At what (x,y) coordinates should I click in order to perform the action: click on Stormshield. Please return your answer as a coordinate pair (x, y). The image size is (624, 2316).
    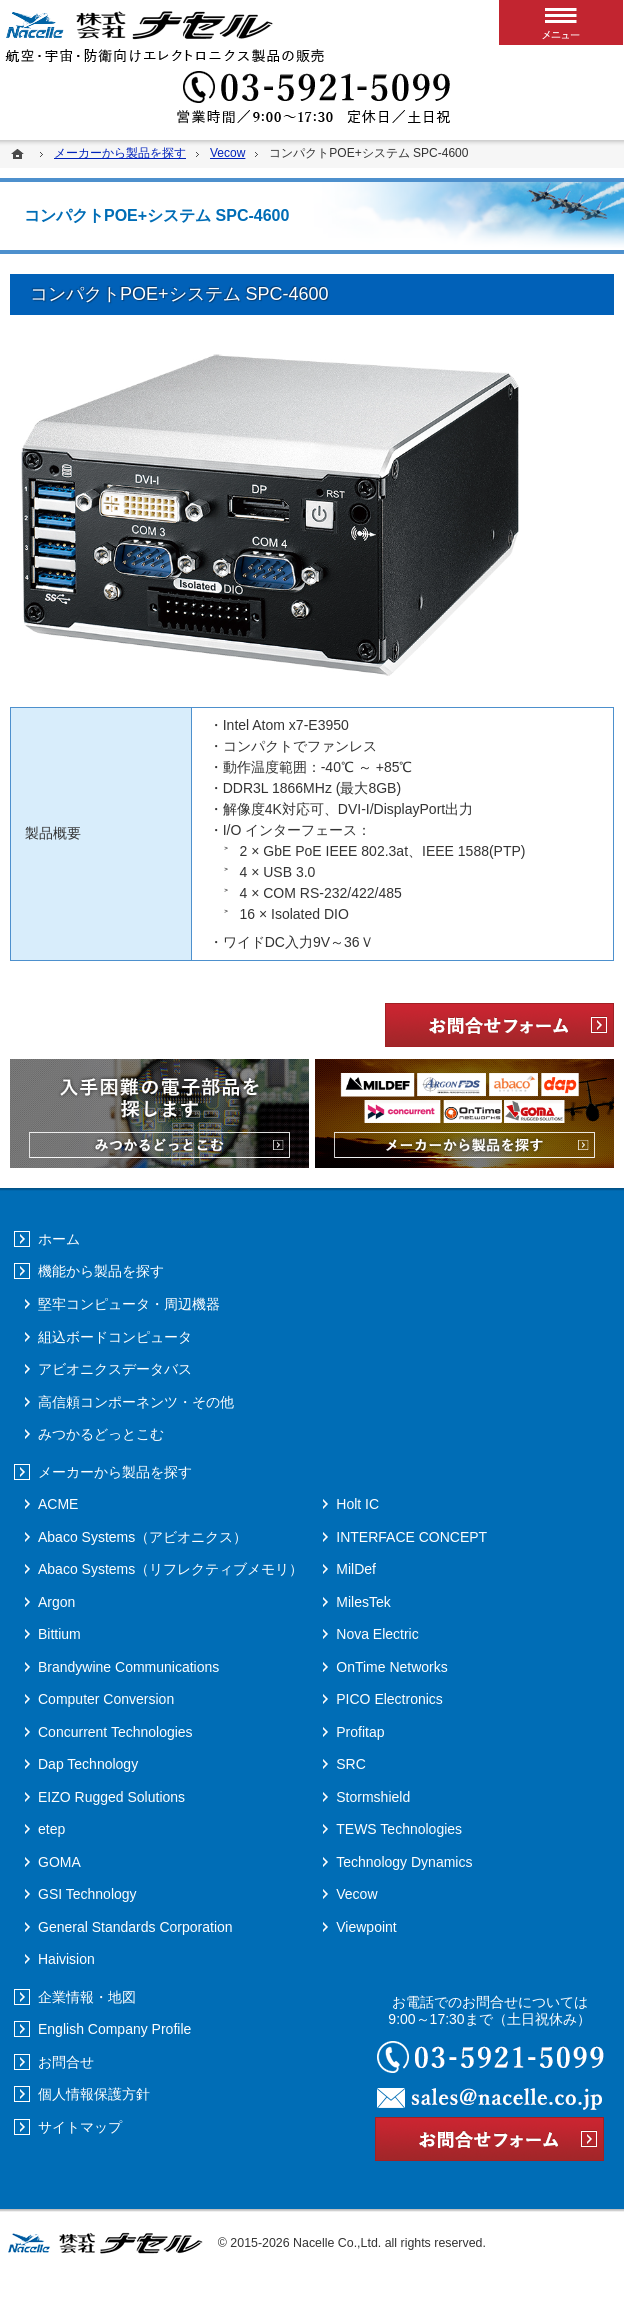
    Looking at the image, I should click on (373, 1797).